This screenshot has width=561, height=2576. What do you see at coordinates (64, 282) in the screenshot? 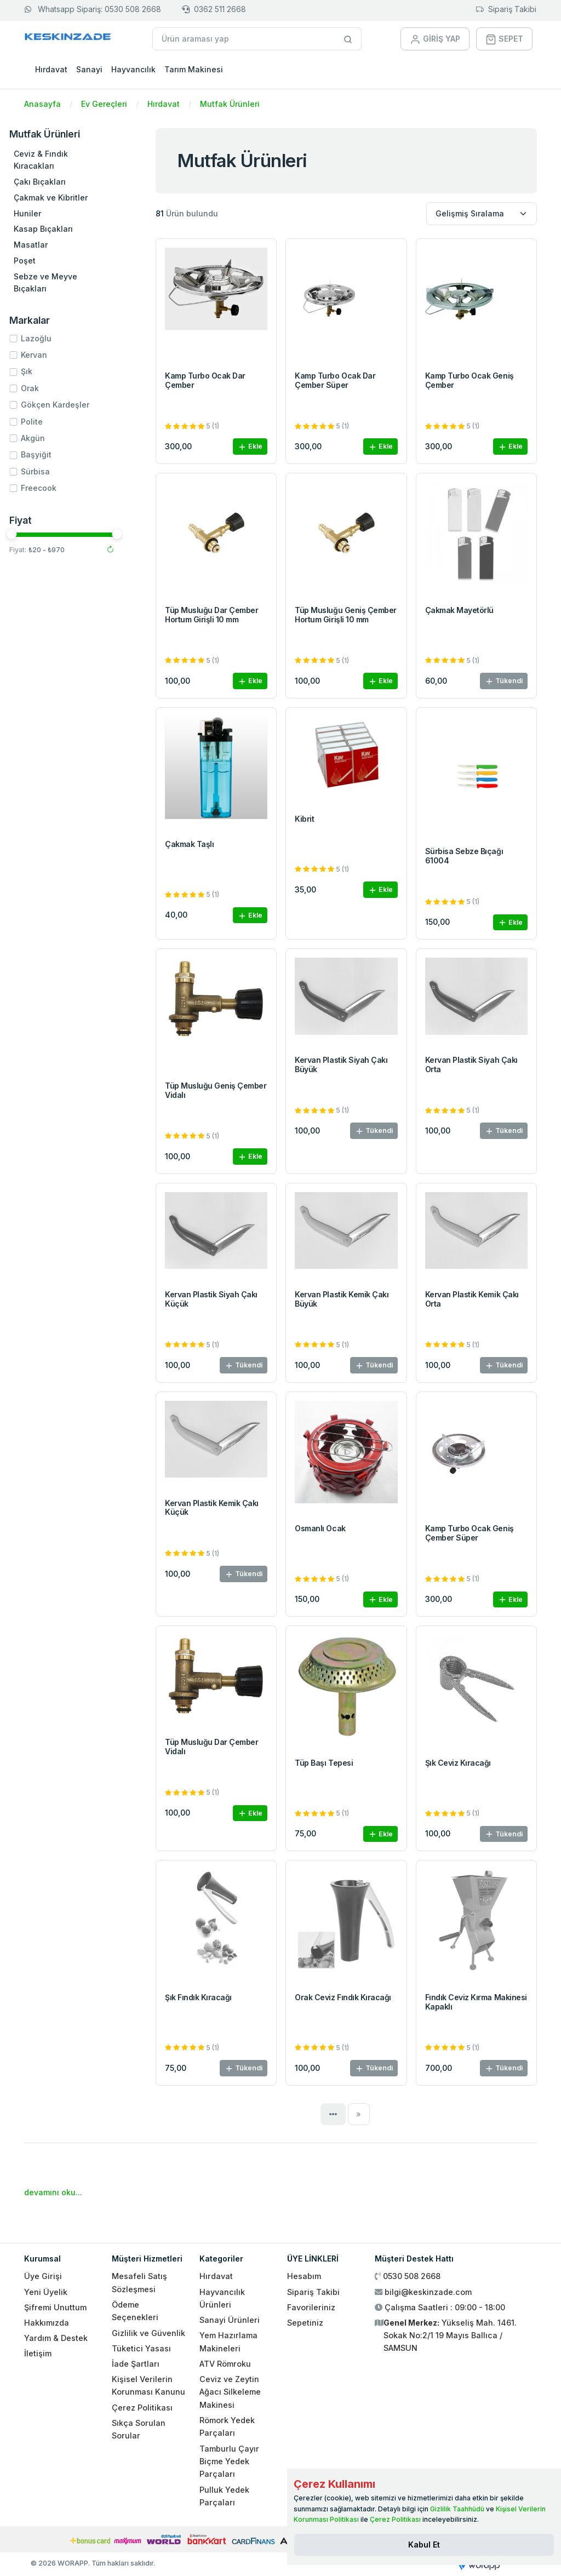
I see `Sebze ve Meyve Bıçakları` at bounding box center [64, 282].